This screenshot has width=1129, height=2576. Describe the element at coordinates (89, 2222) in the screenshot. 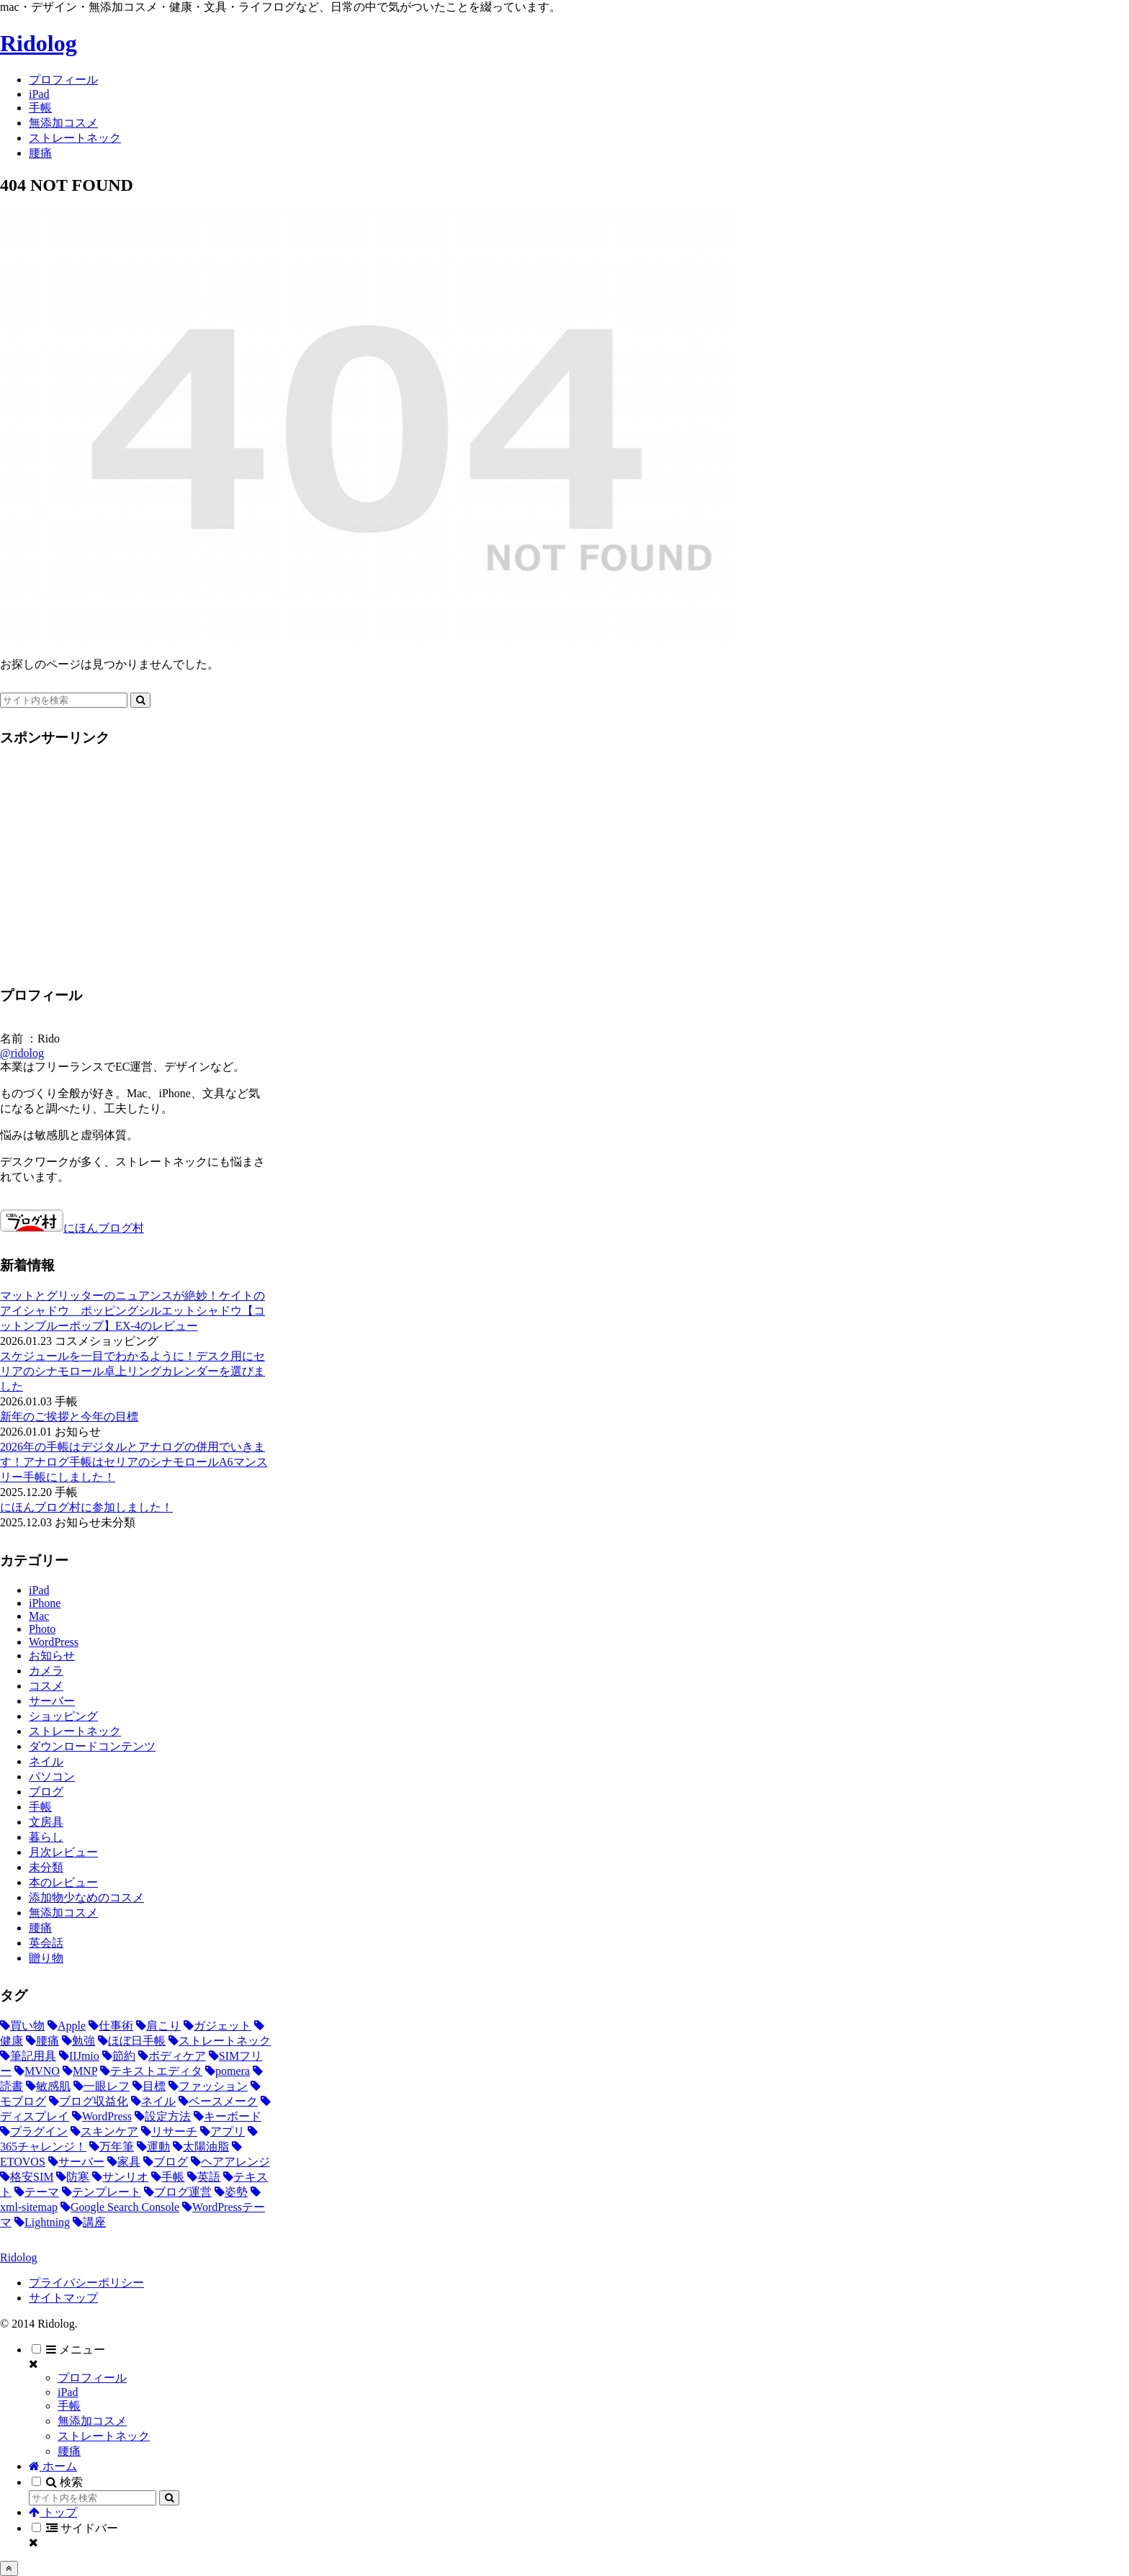

I see `[講座 (1個の項目)]` at that location.